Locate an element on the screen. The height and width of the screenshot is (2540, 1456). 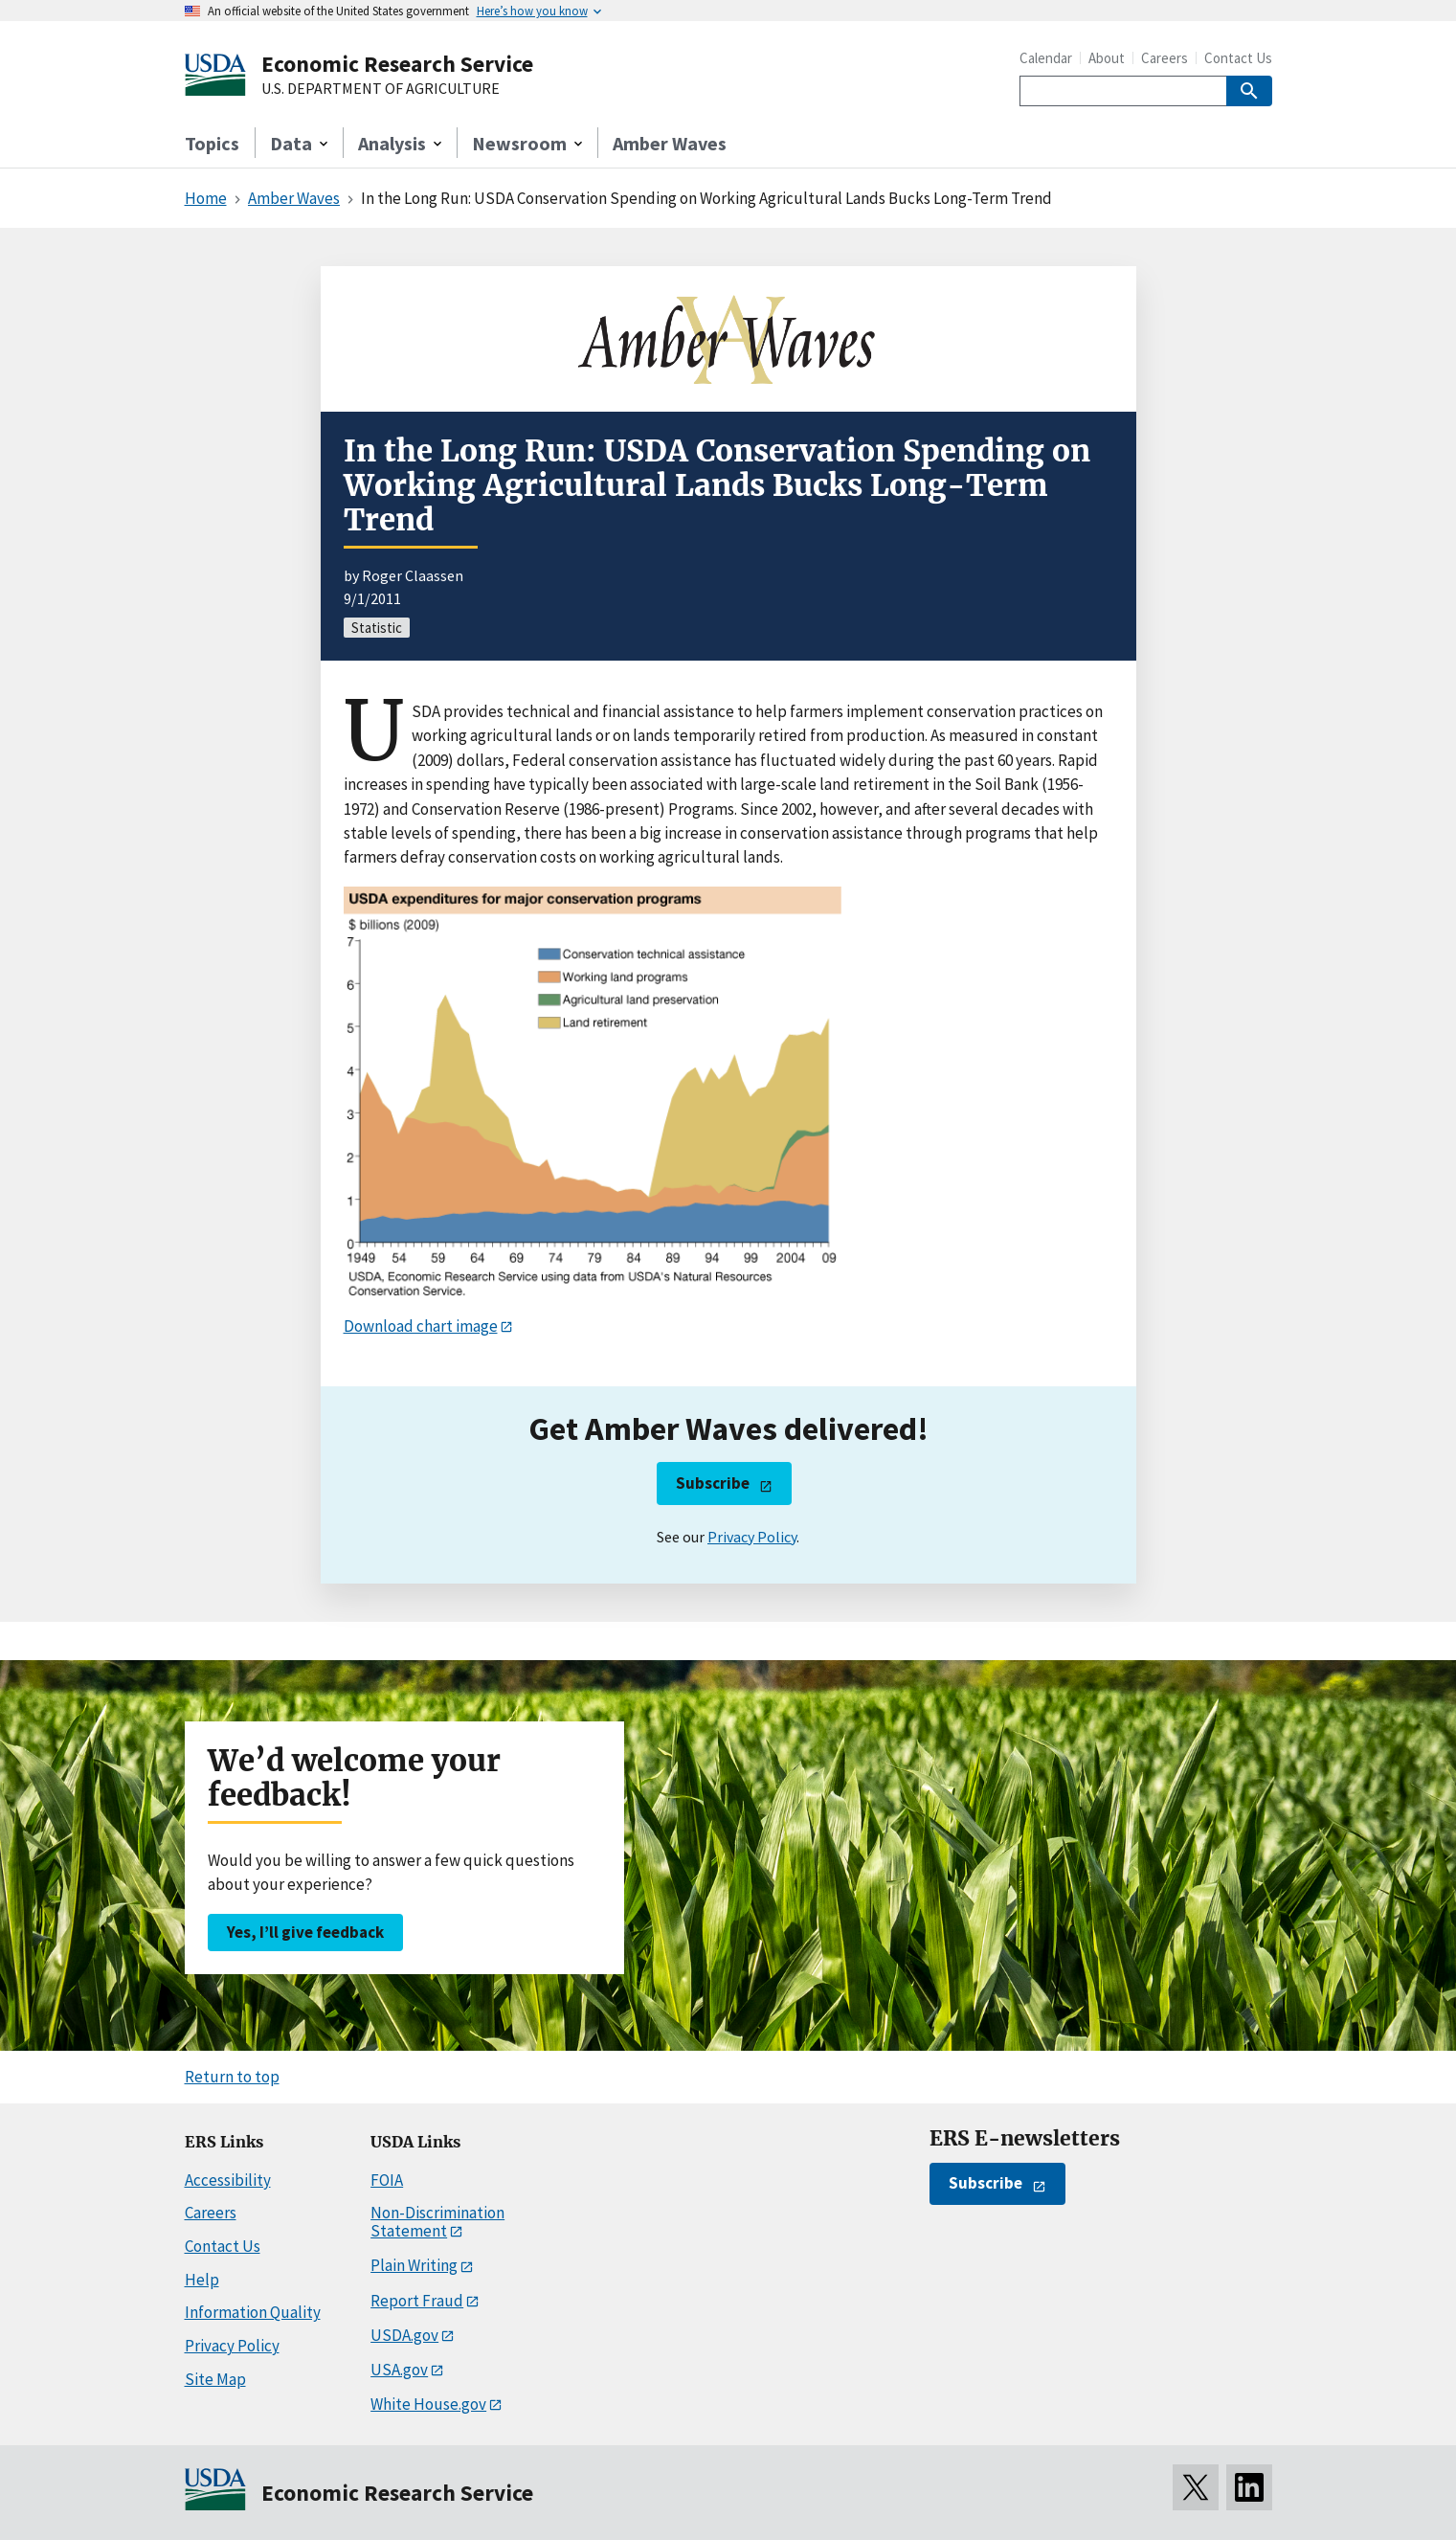
Topics is located at coordinates (212, 143).